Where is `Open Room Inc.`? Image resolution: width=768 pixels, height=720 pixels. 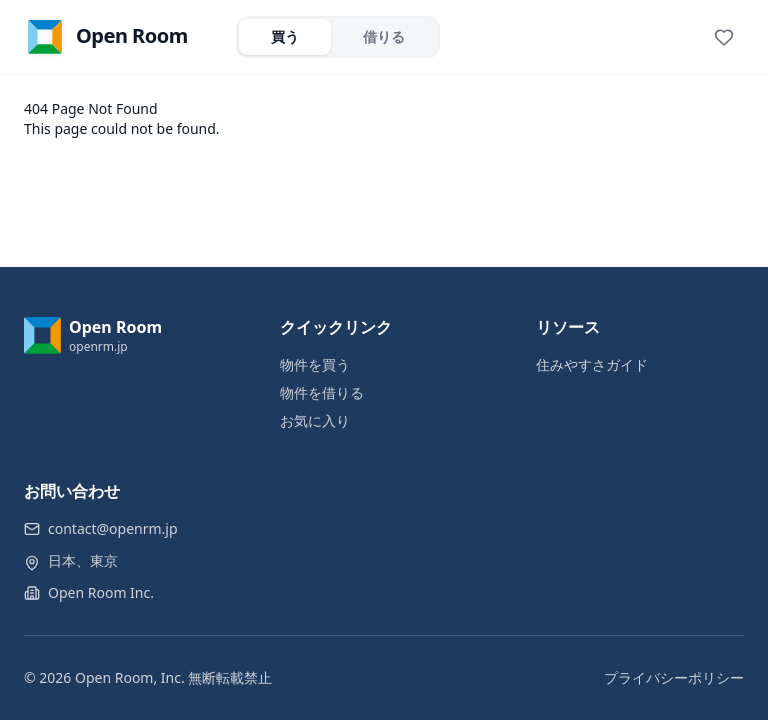
Open Room Inc. is located at coordinates (101, 592).